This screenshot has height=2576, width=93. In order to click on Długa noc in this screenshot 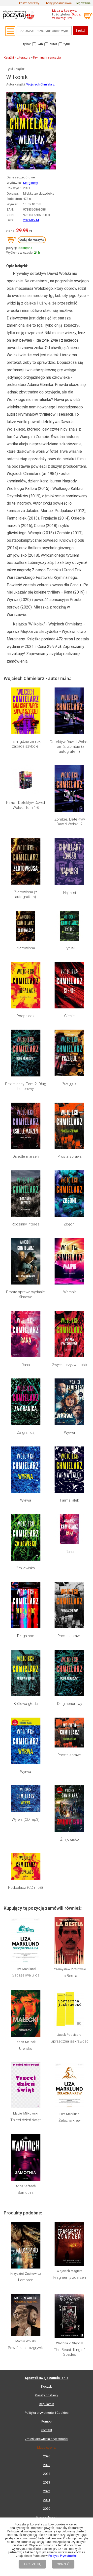, I will do `click(25, 1636)`.